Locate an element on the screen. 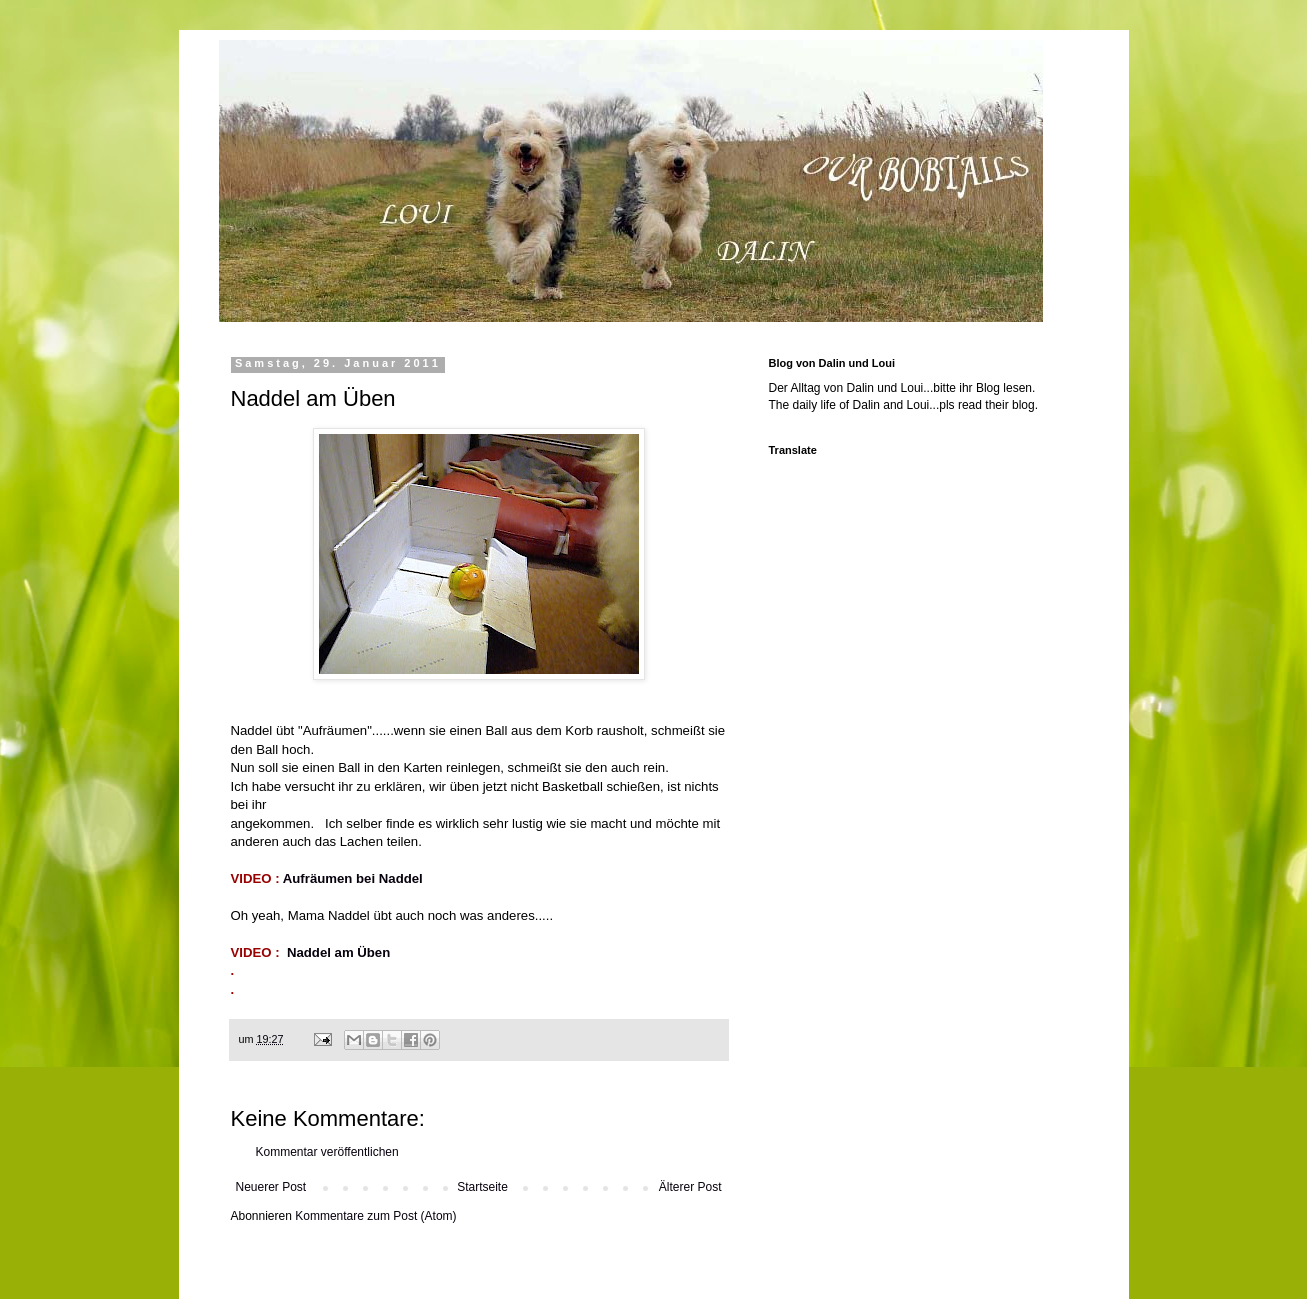  Kommentar veröffentlichen is located at coordinates (327, 1152).